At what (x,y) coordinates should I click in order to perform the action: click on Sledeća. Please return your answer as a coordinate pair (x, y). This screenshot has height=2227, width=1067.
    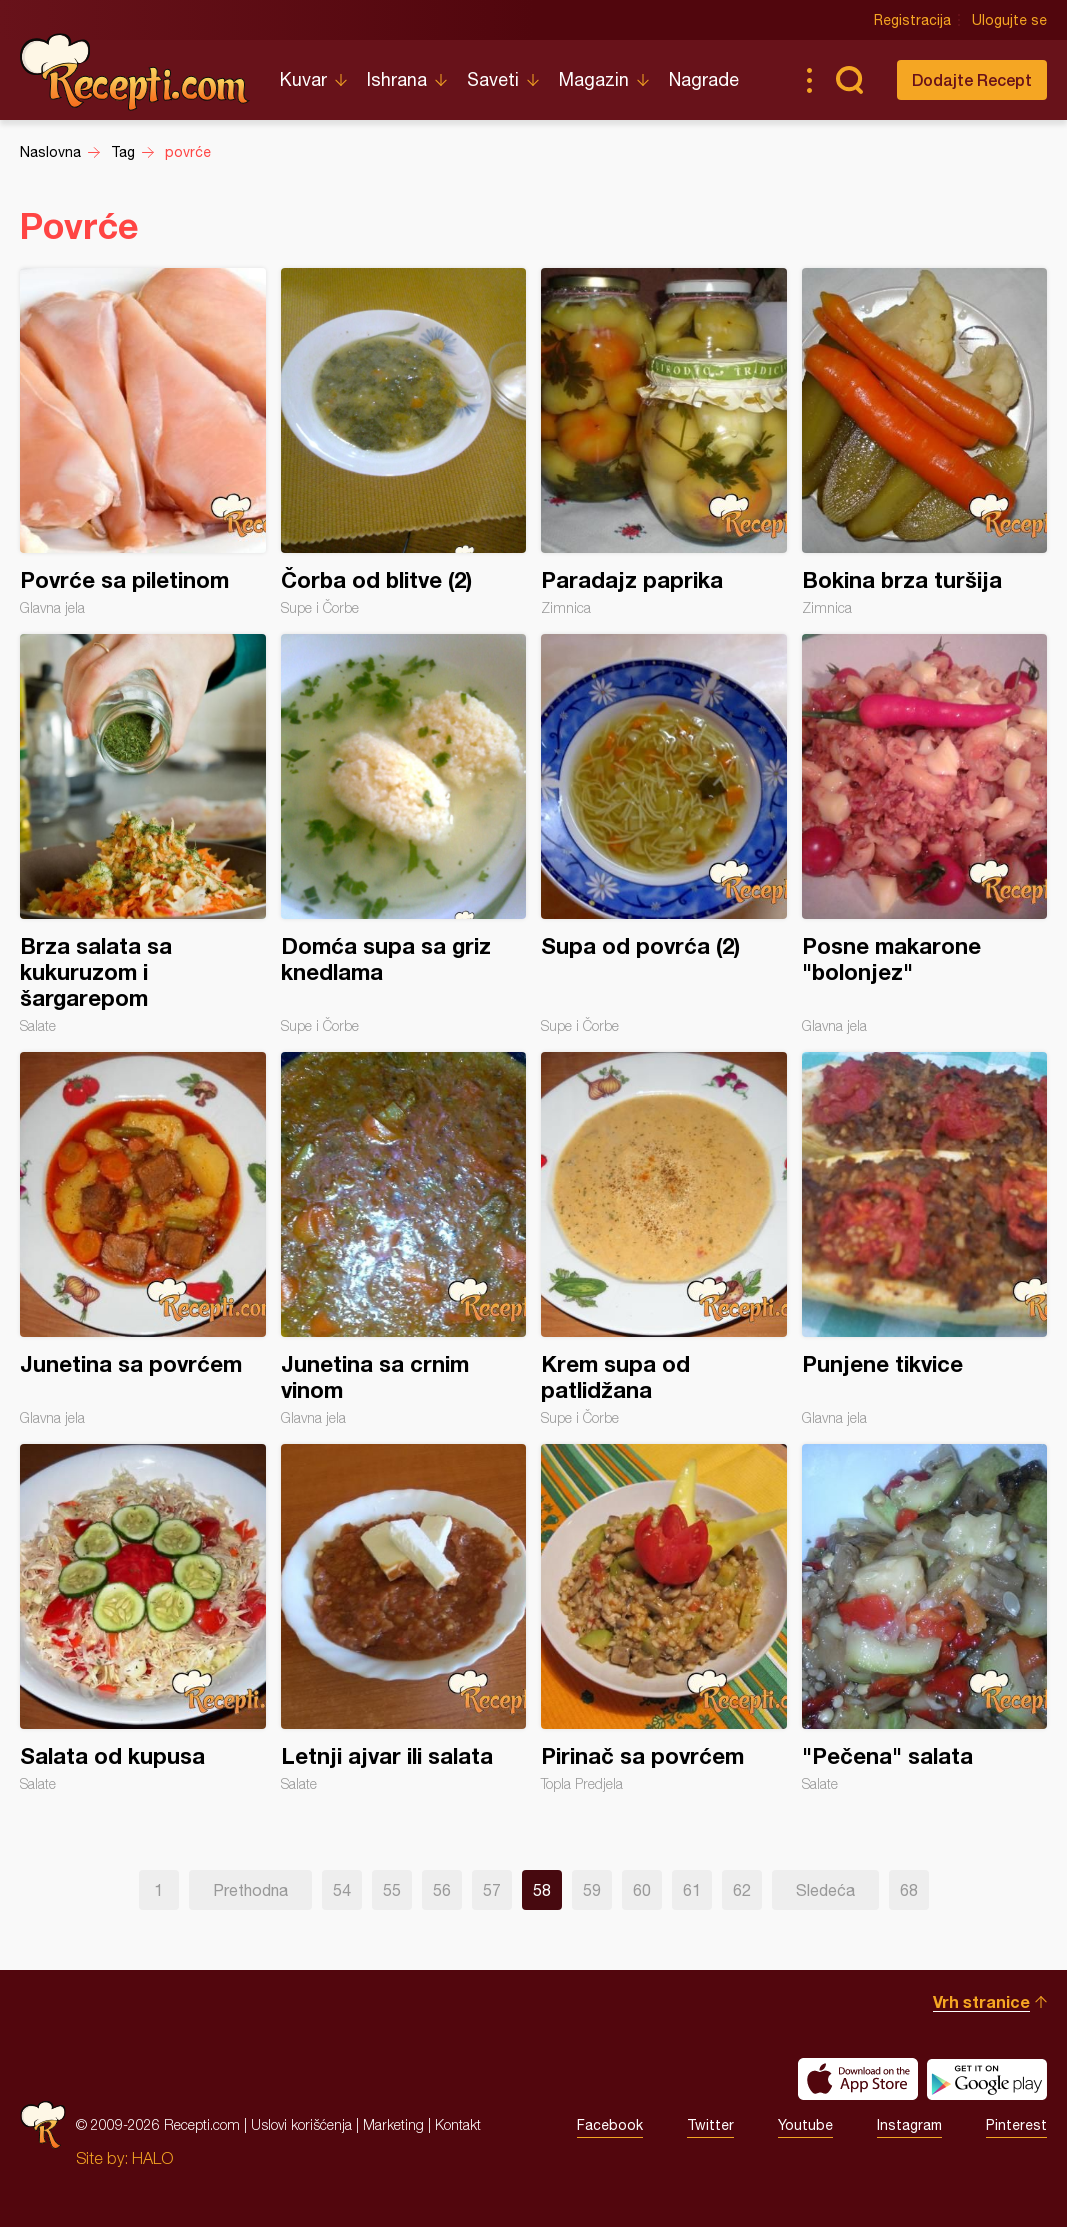
    Looking at the image, I should click on (825, 1890).